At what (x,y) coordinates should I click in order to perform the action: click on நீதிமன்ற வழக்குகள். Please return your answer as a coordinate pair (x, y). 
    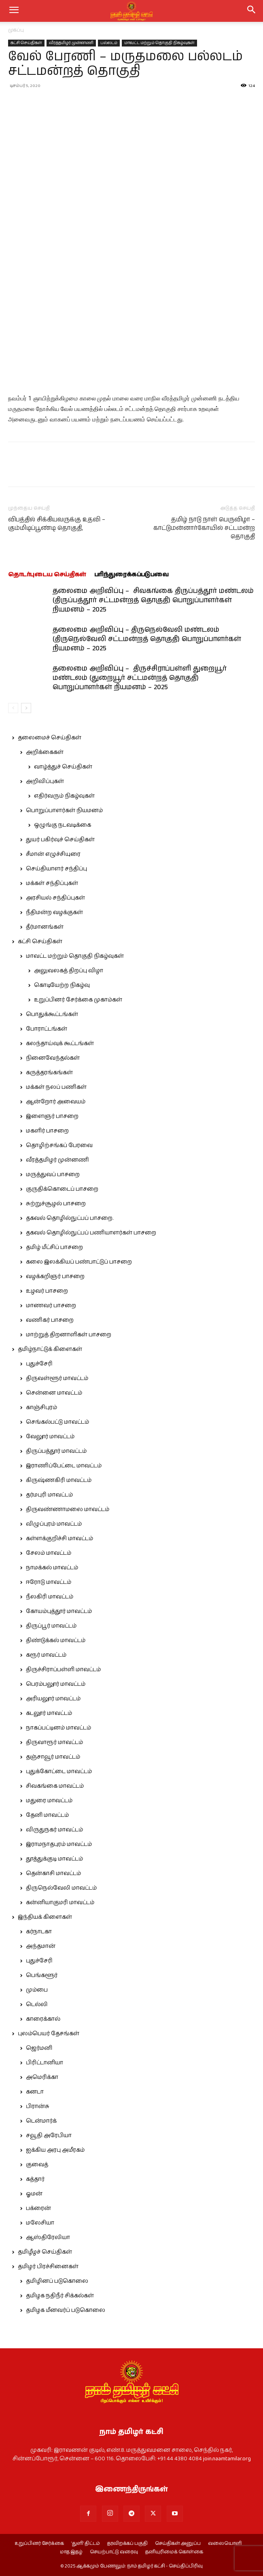
    Looking at the image, I should click on (54, 912).